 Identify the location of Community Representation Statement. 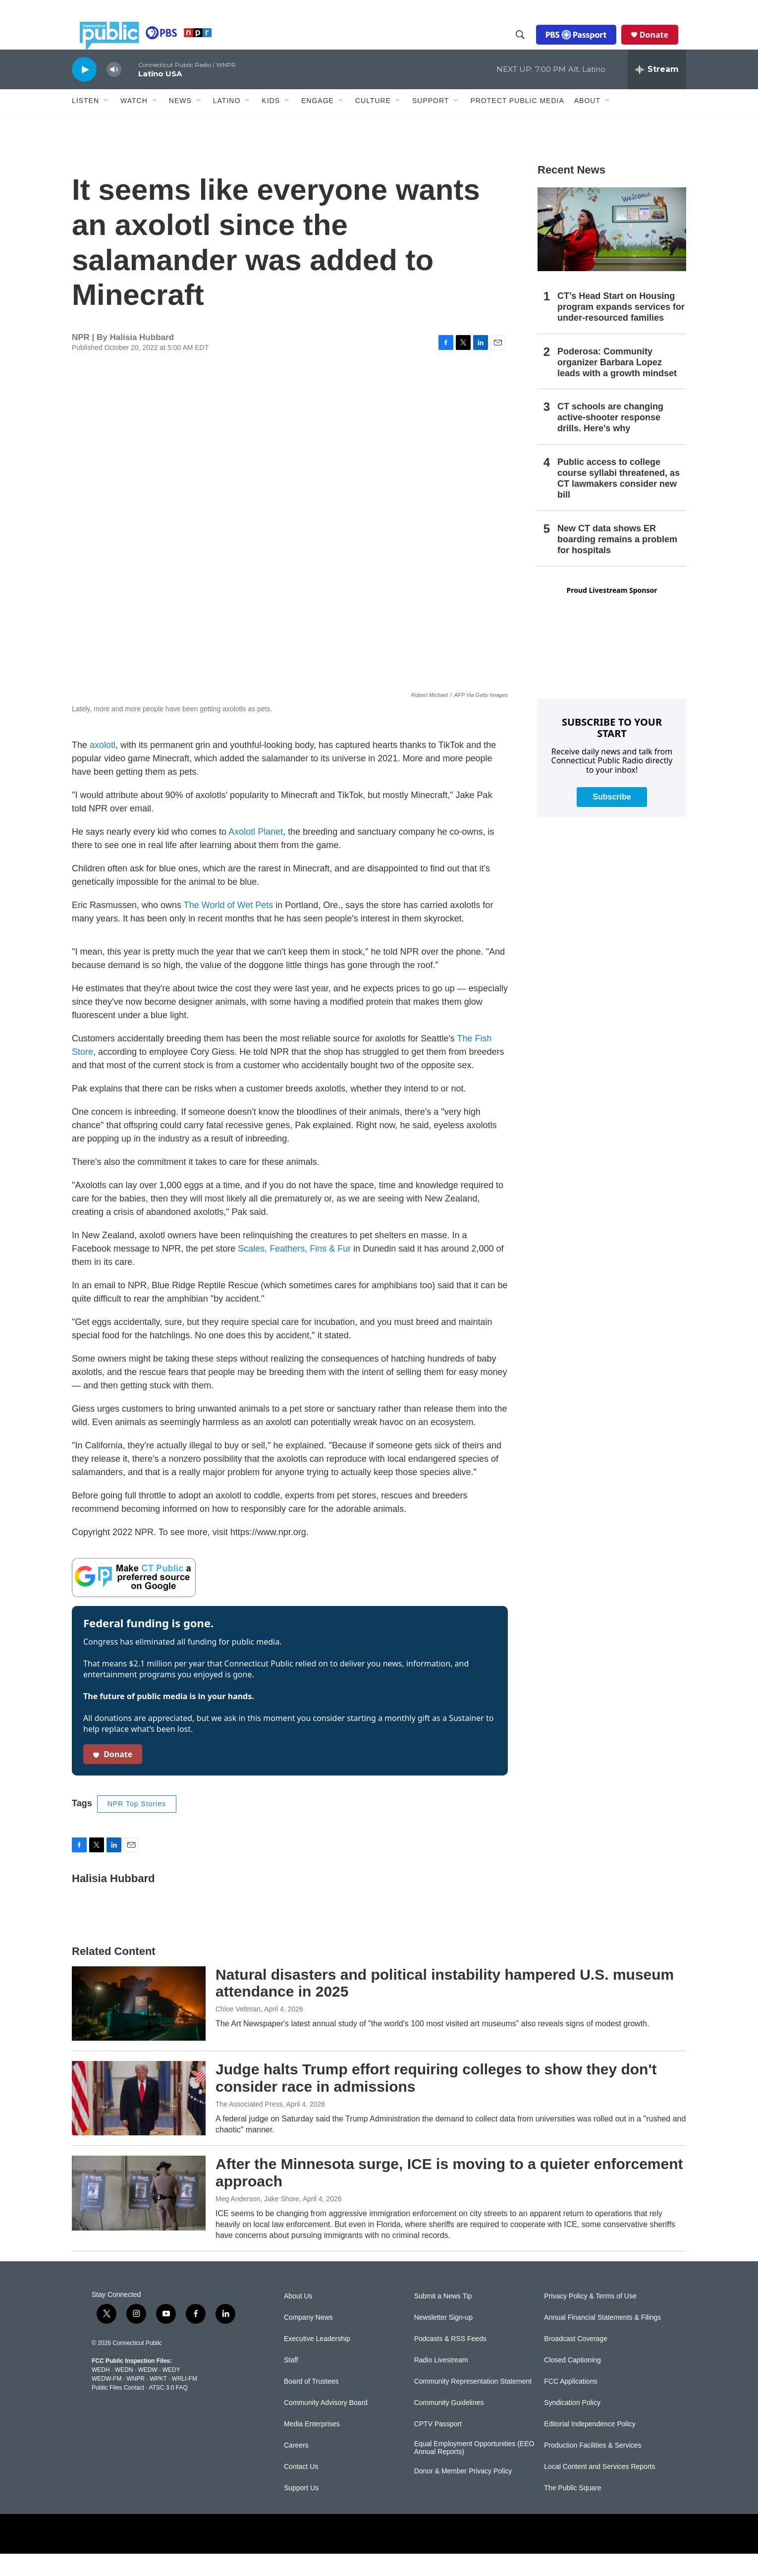
(473, 2403).